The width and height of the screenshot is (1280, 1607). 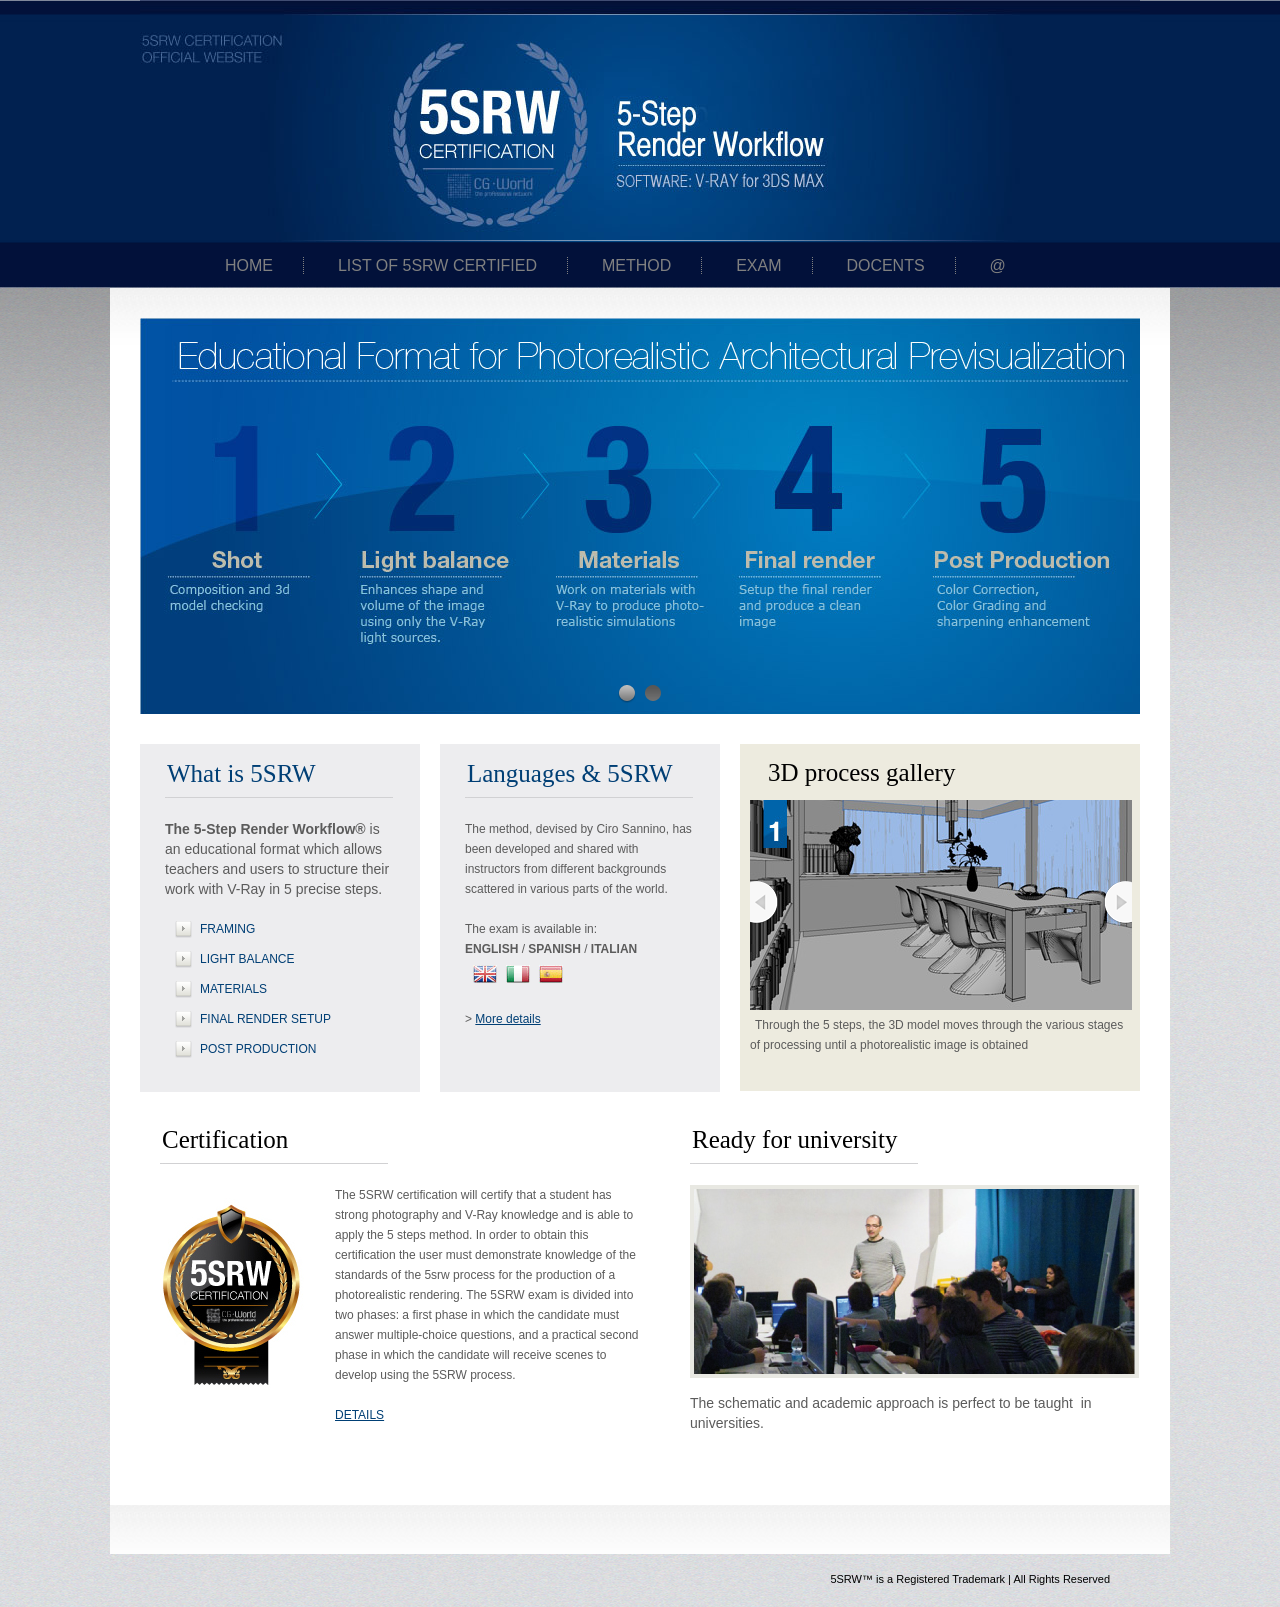 I want to click on Docents, so click(x=885, y=265).